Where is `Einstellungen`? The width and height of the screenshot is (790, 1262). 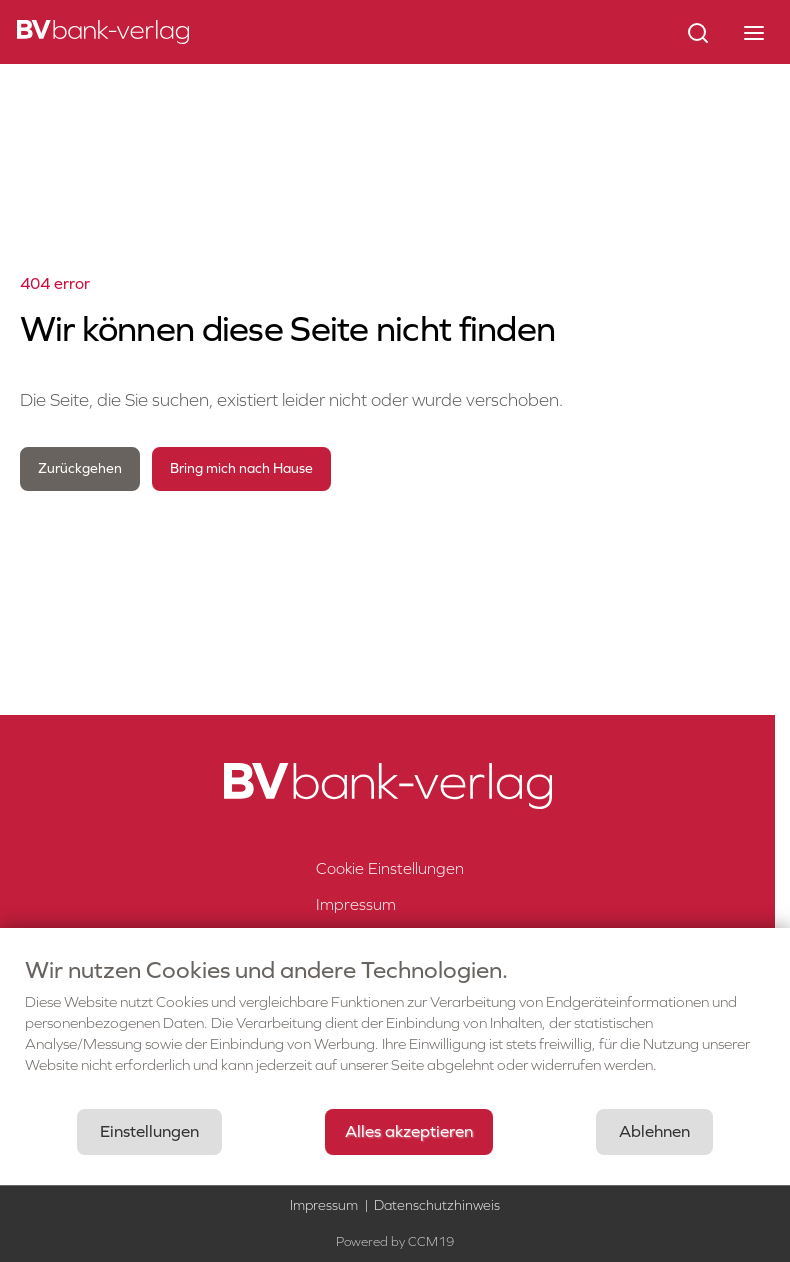
Einstellungen is located at coordinates (149, 1131).